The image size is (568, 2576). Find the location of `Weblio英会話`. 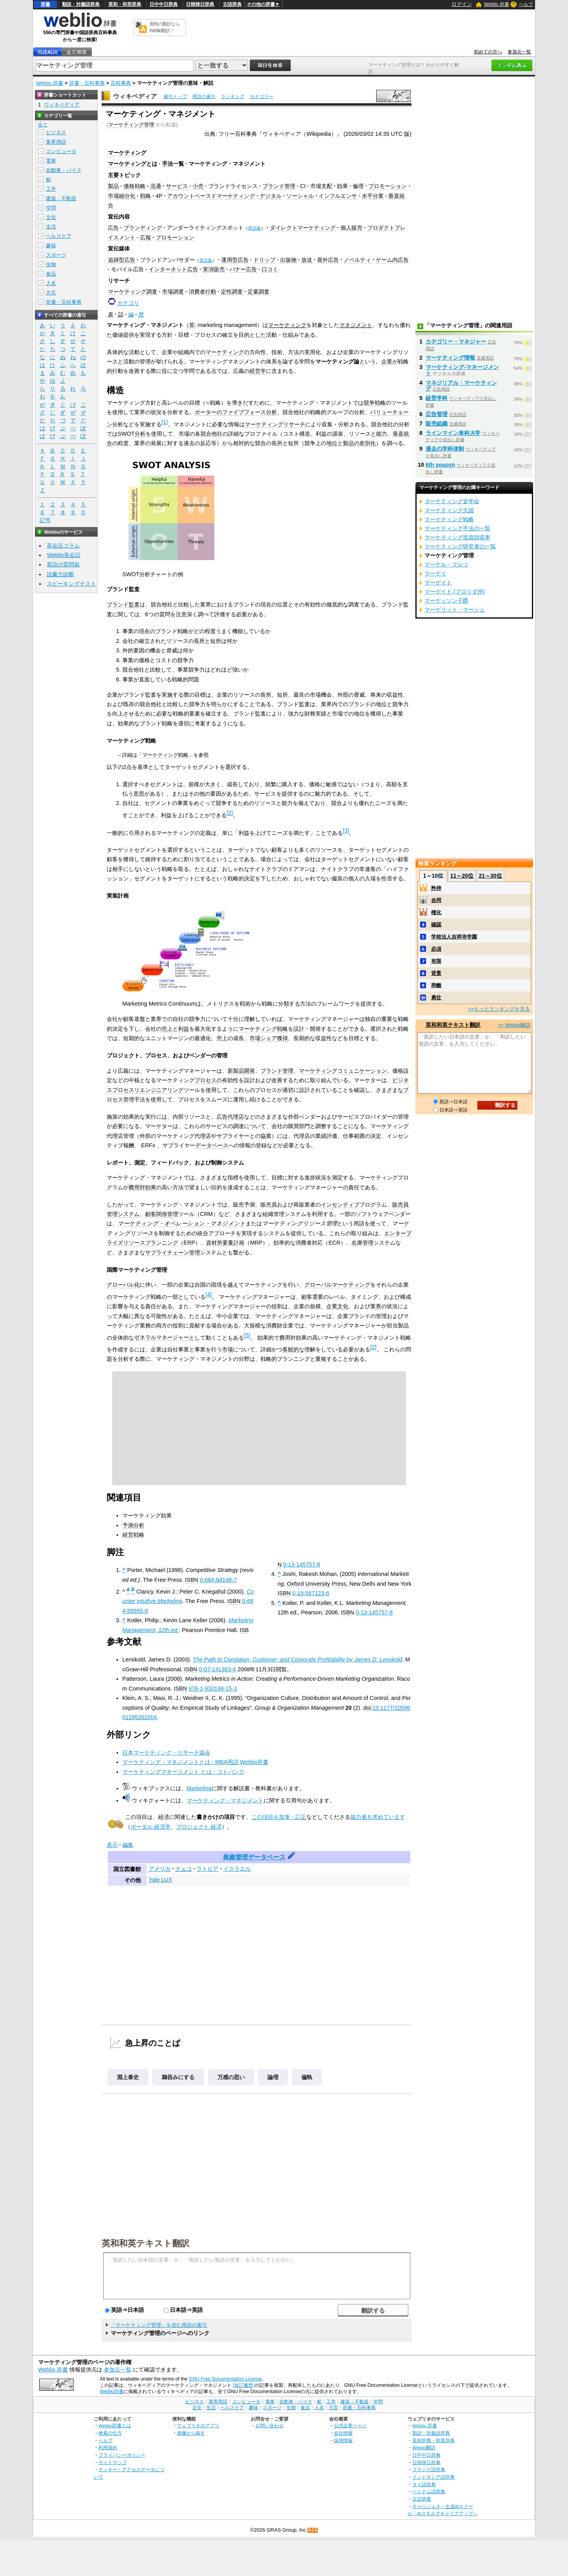

Weblio英会話 is located at coordinates (63, 555).